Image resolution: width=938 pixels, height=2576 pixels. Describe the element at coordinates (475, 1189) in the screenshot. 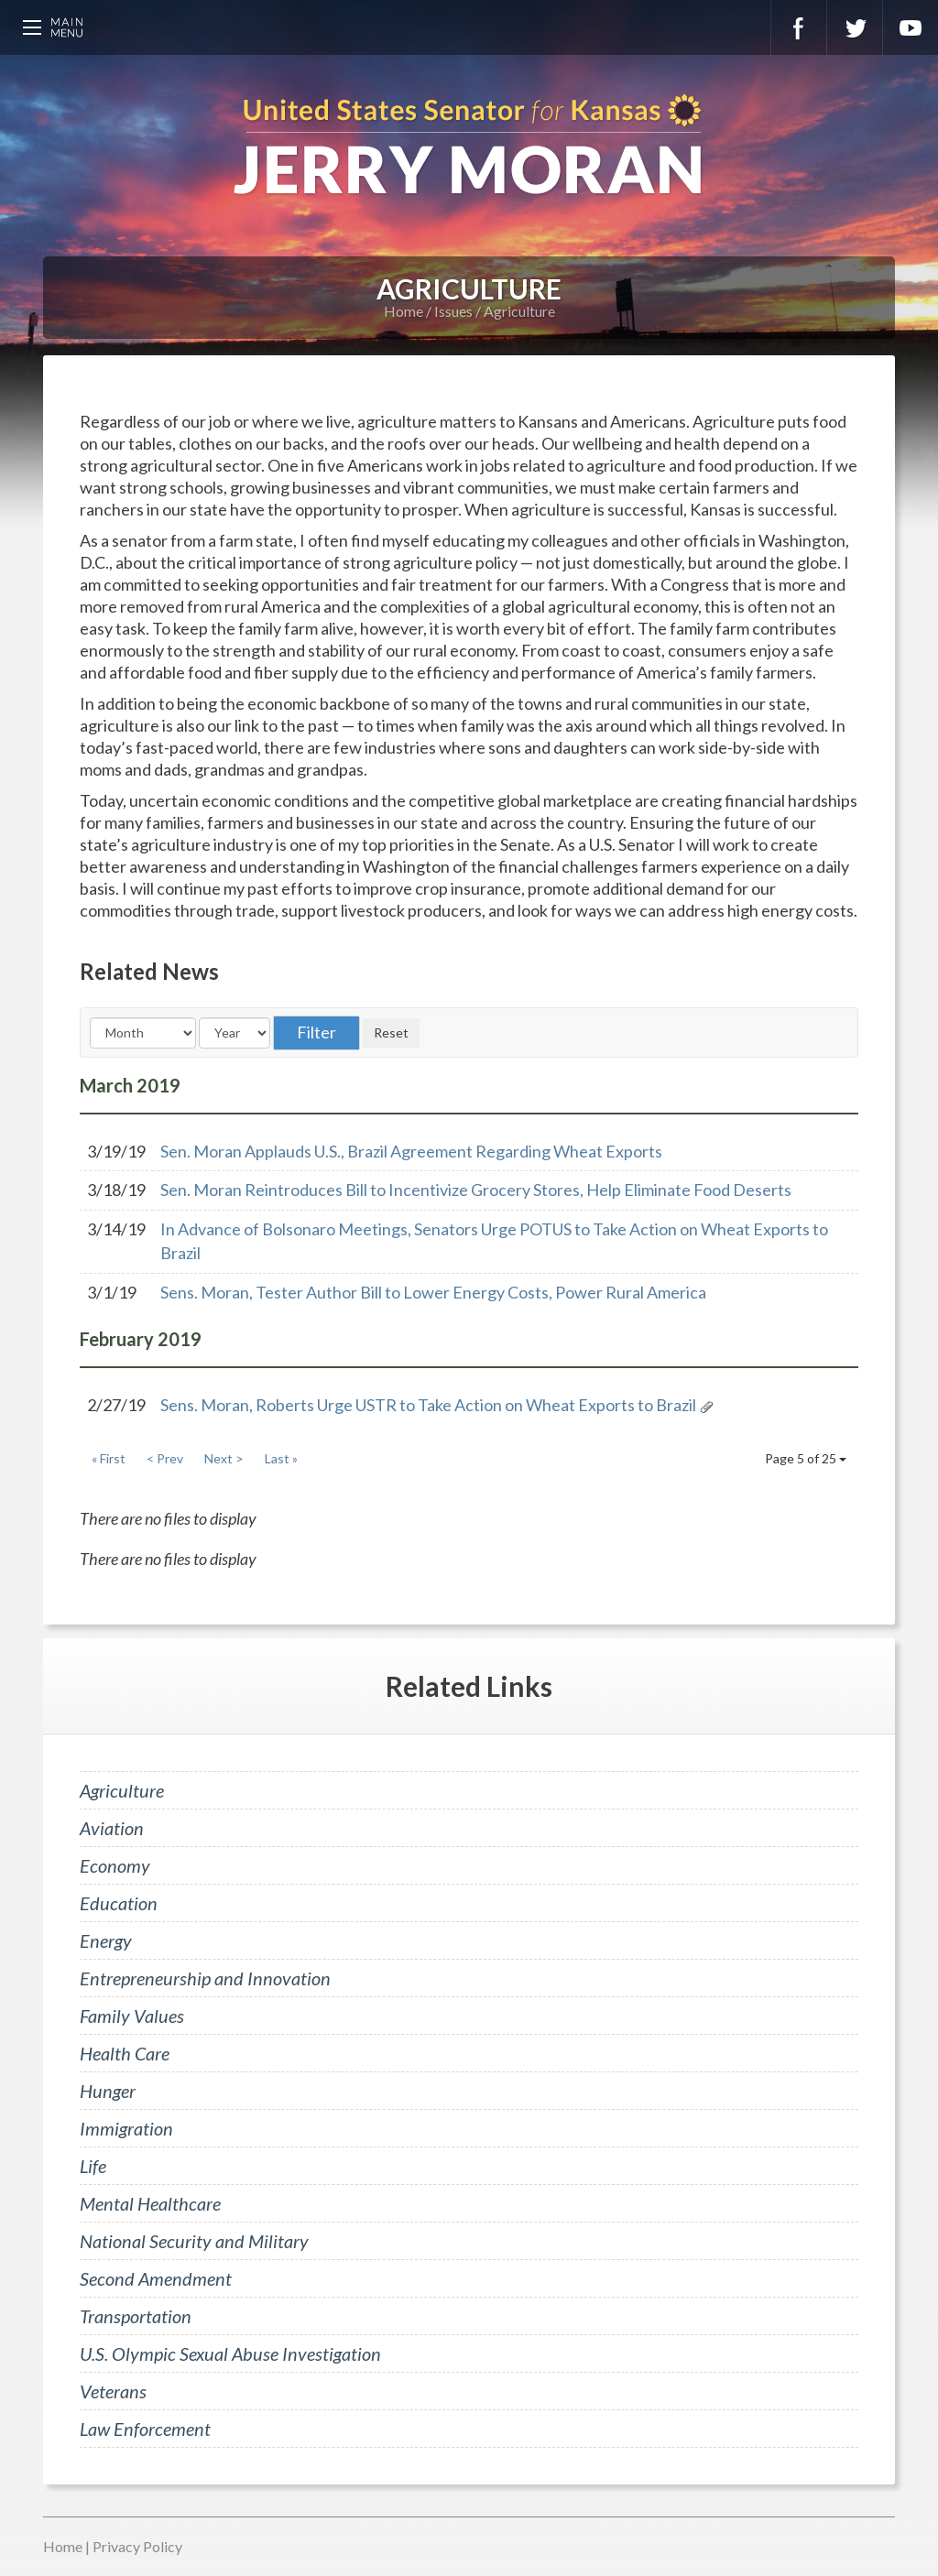

I see `Sen. Moran Reintroduces Bill to Incentivize Grocery Stores, Help Eliminate Food Deserts` at that location.